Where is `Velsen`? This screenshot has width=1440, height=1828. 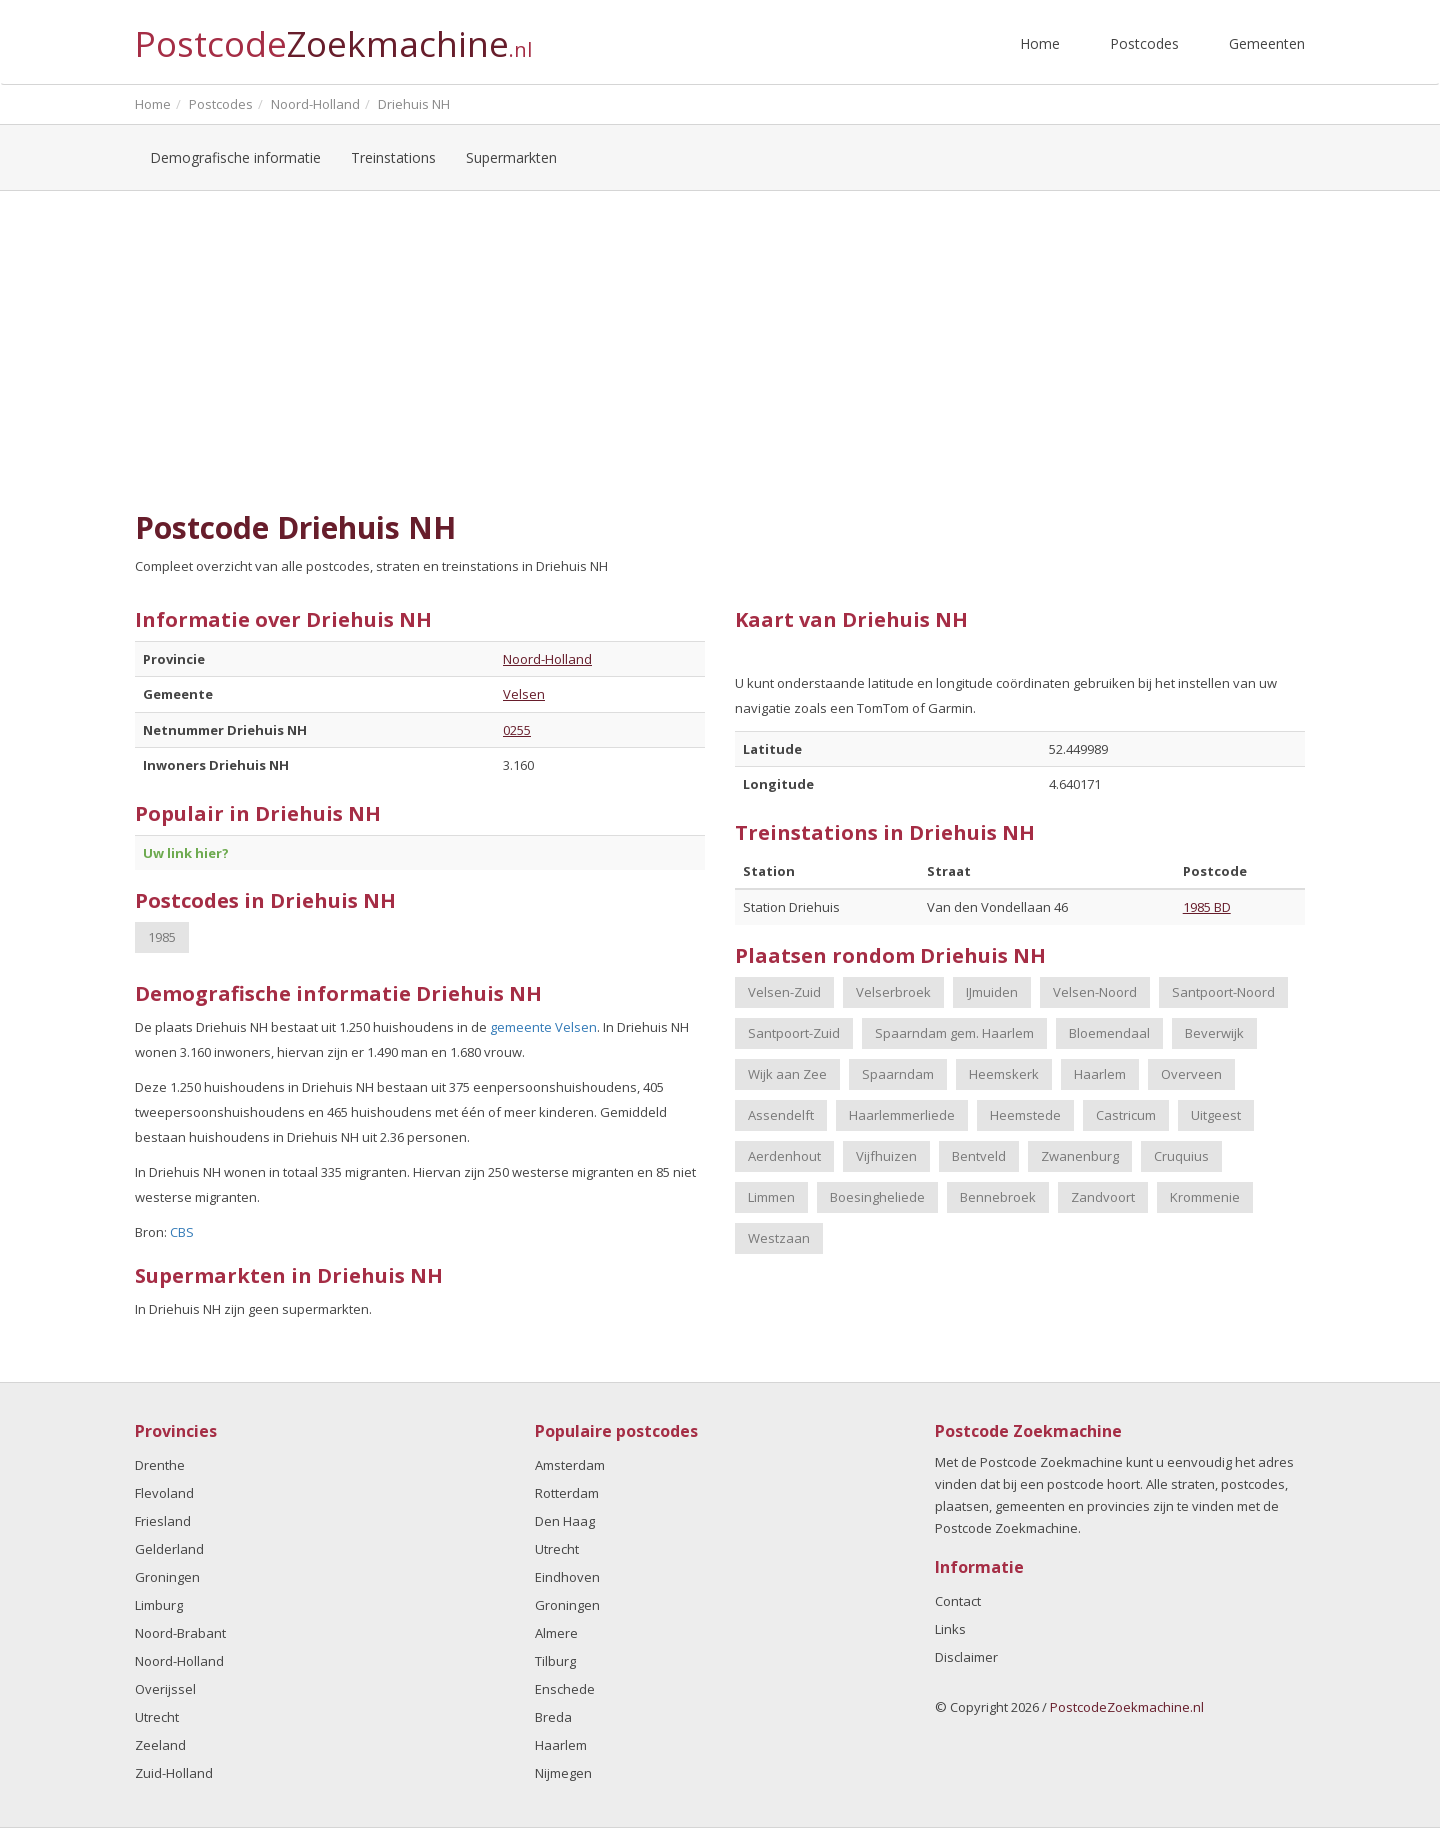 Velsen is located at coordinates (524, 694).